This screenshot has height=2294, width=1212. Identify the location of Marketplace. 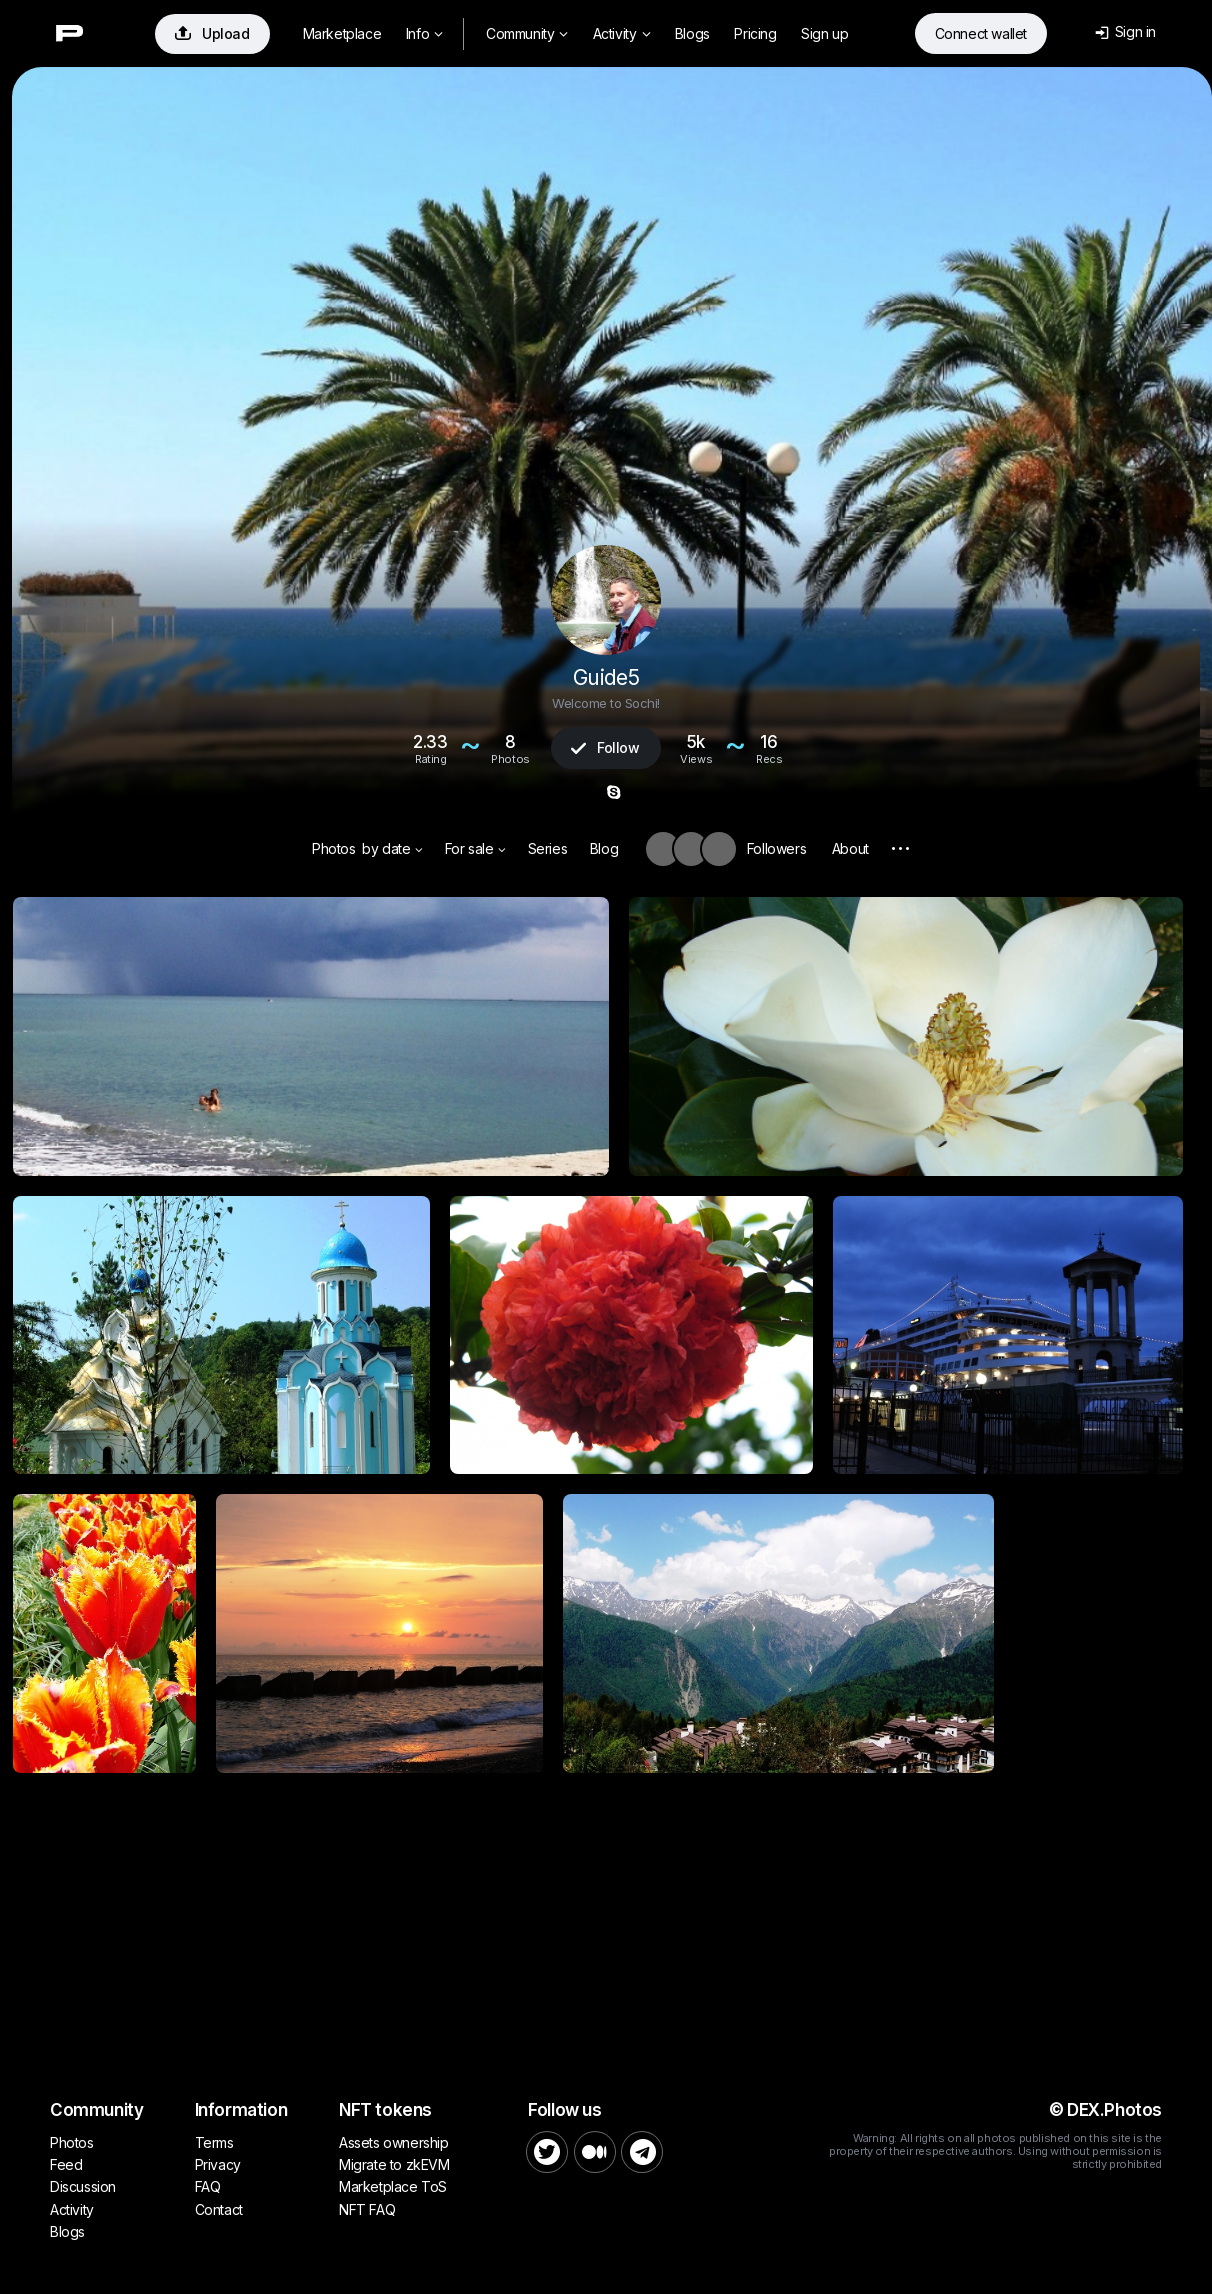
(342, 33).